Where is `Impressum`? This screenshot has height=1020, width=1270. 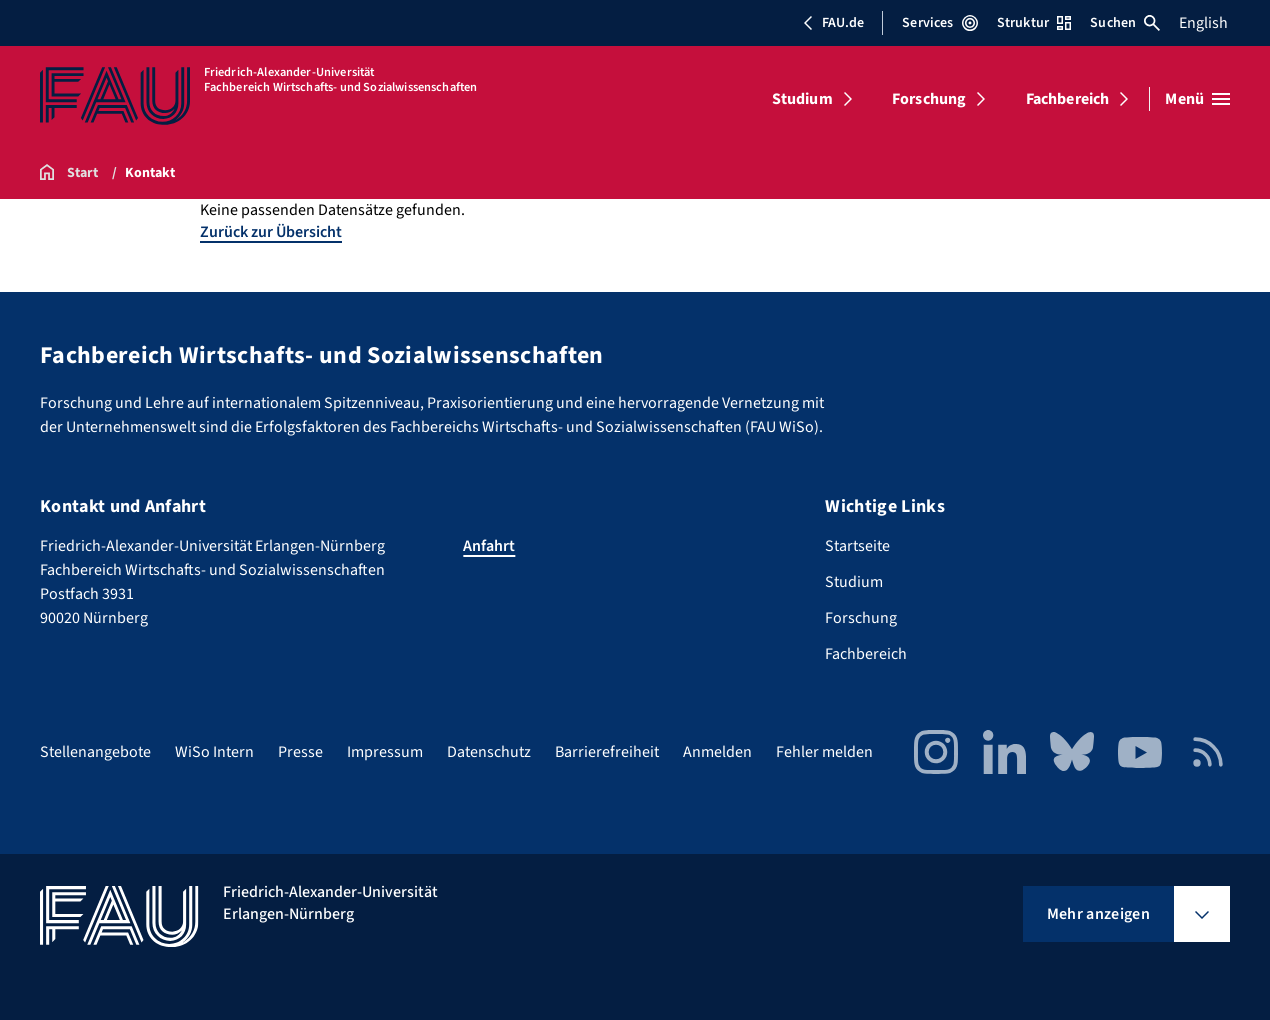 Impressum is located at coordinates (385, 752).